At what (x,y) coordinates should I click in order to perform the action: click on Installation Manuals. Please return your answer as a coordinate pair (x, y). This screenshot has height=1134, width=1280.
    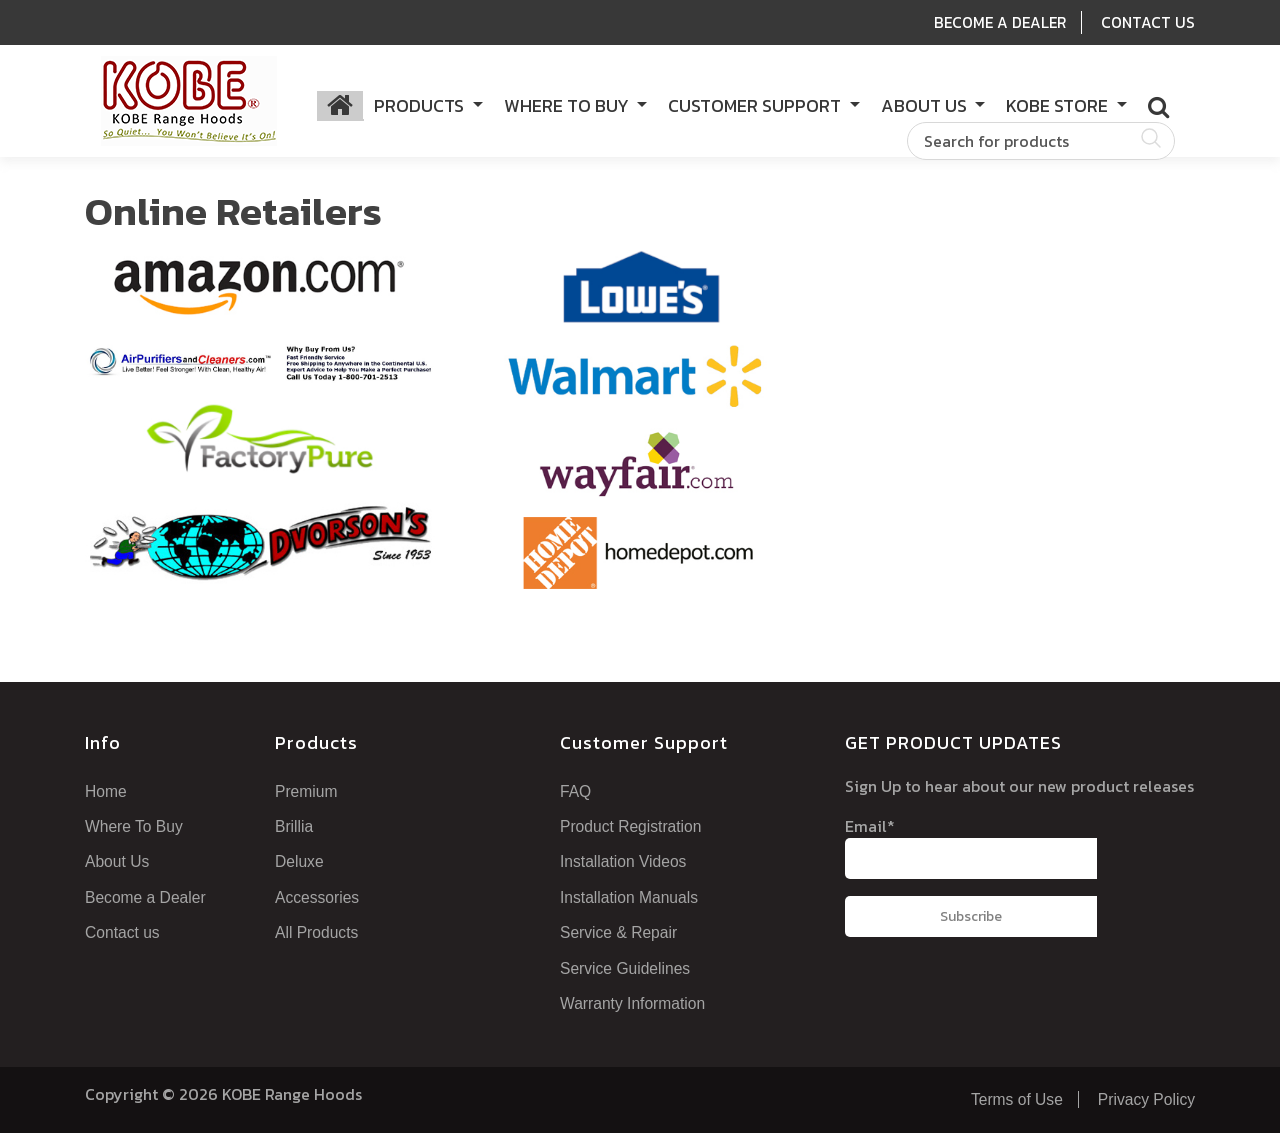
    Looking at the image, I should click on (634, 899).